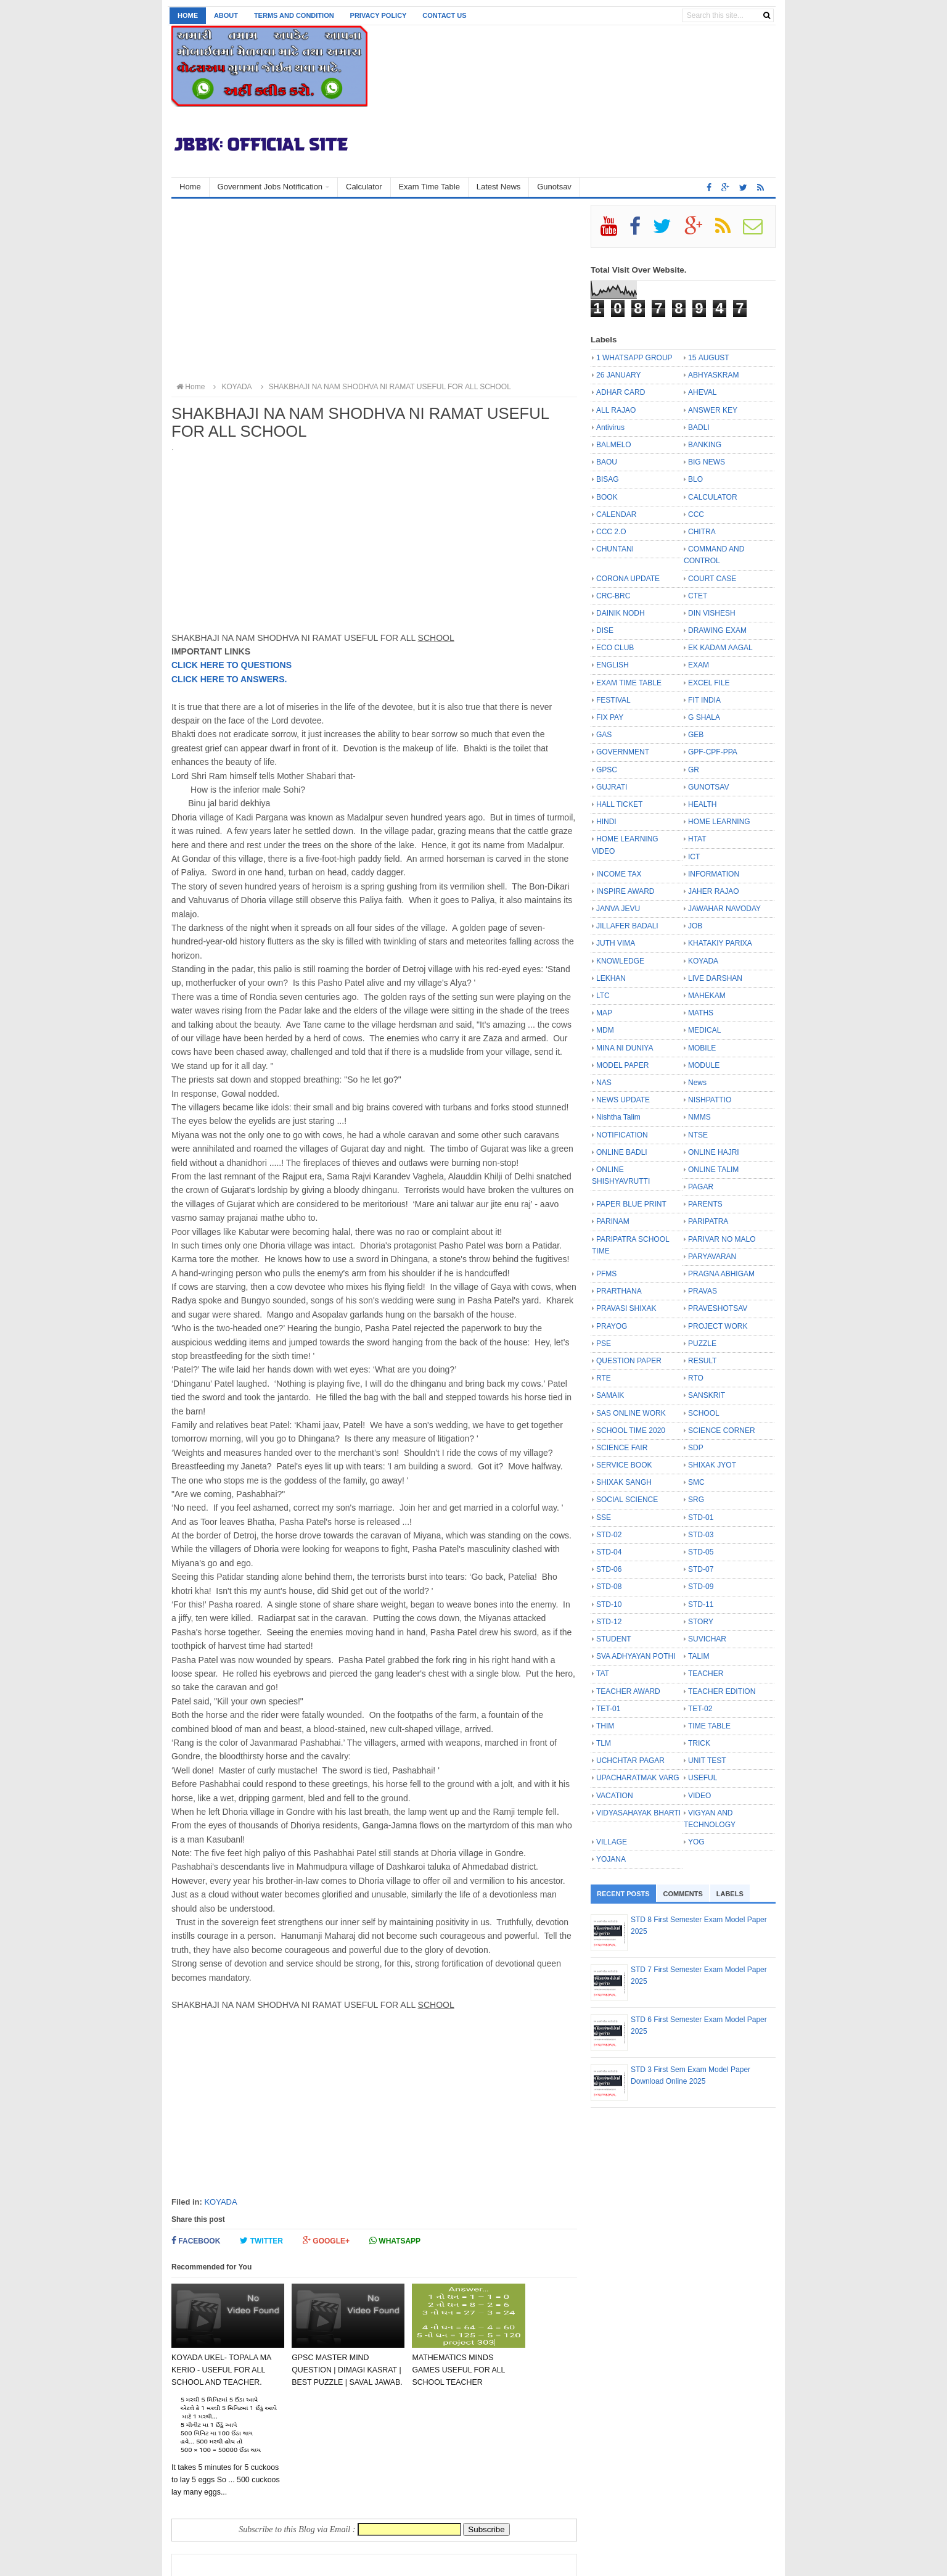 Image resolution: width=947 pixels, height=2576 pixels. I want to click on Home, so click(188, 15).